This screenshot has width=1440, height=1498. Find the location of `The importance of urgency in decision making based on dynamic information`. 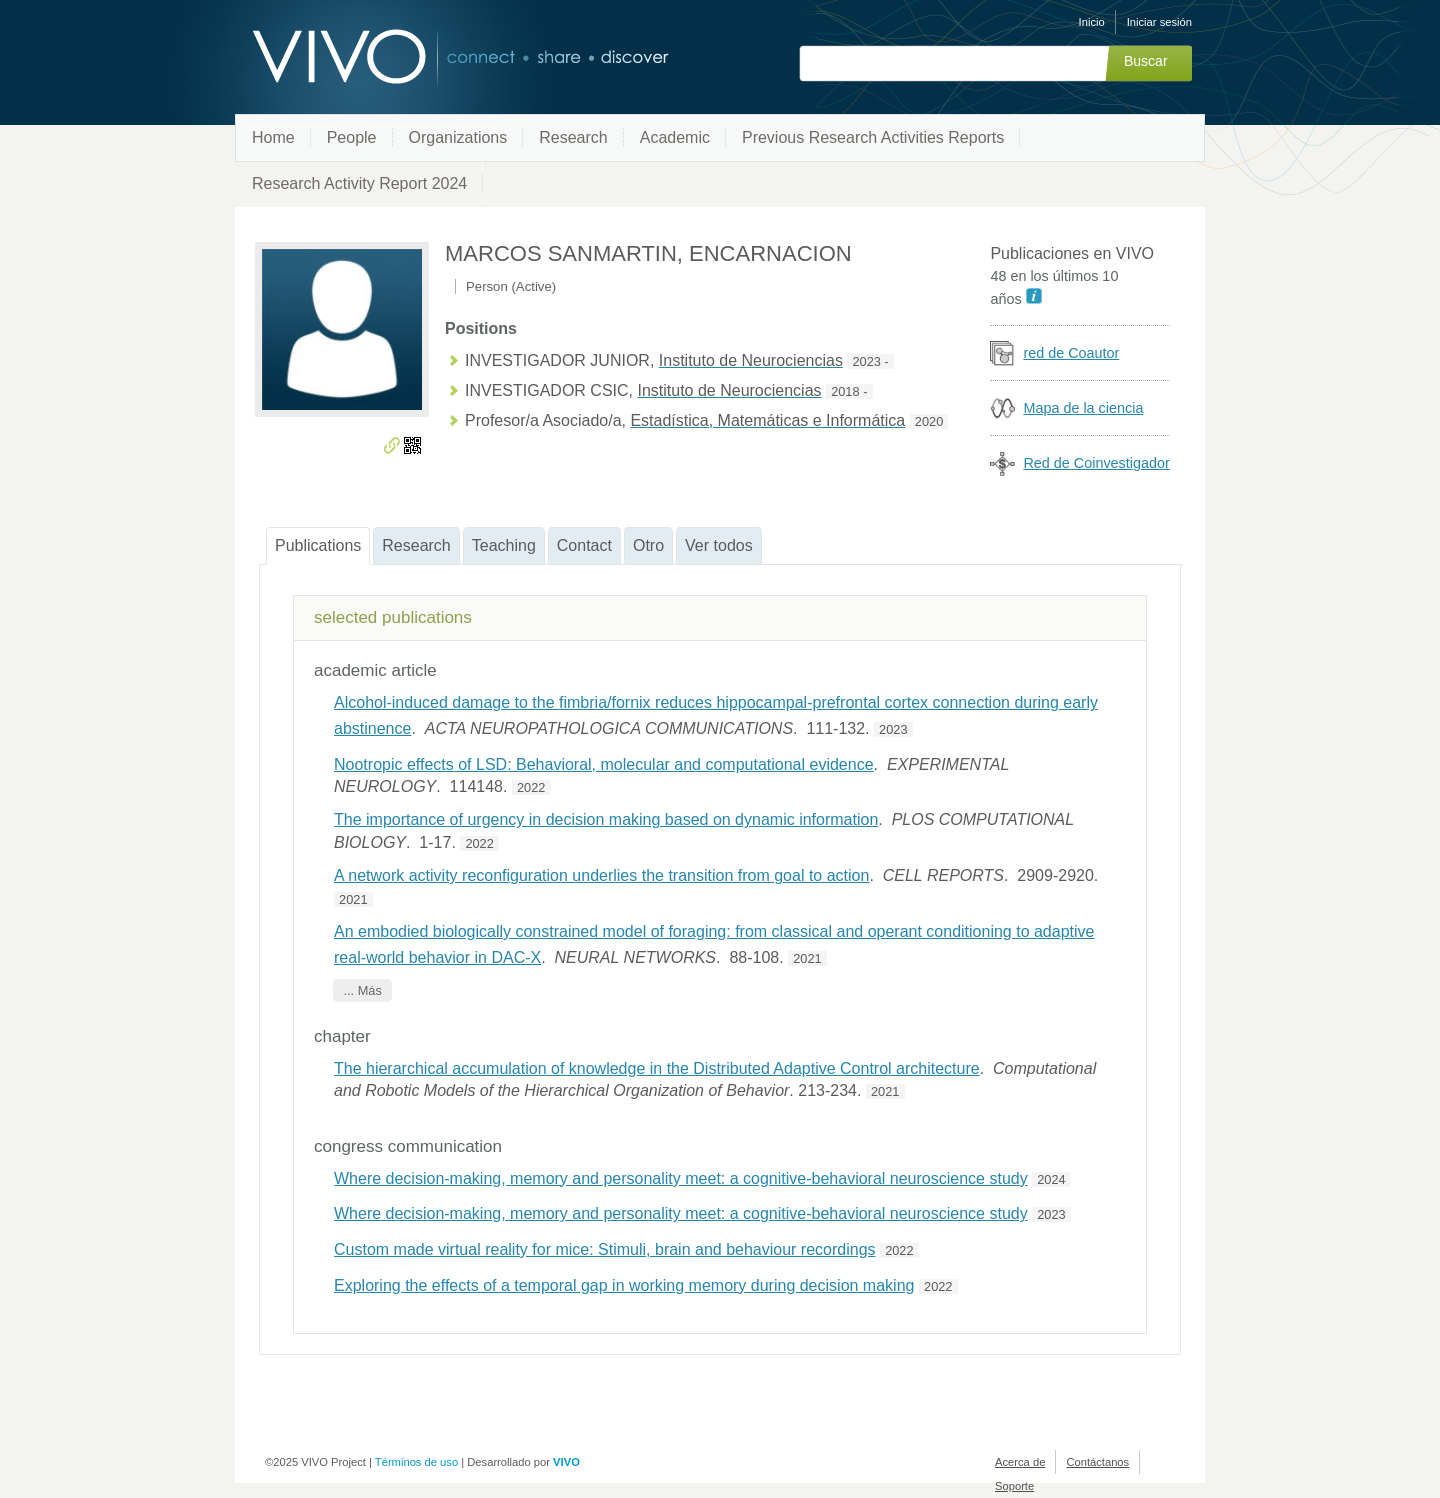

The importance of urgency in decision making based on dynamic information is located at coordinates (606, 819).